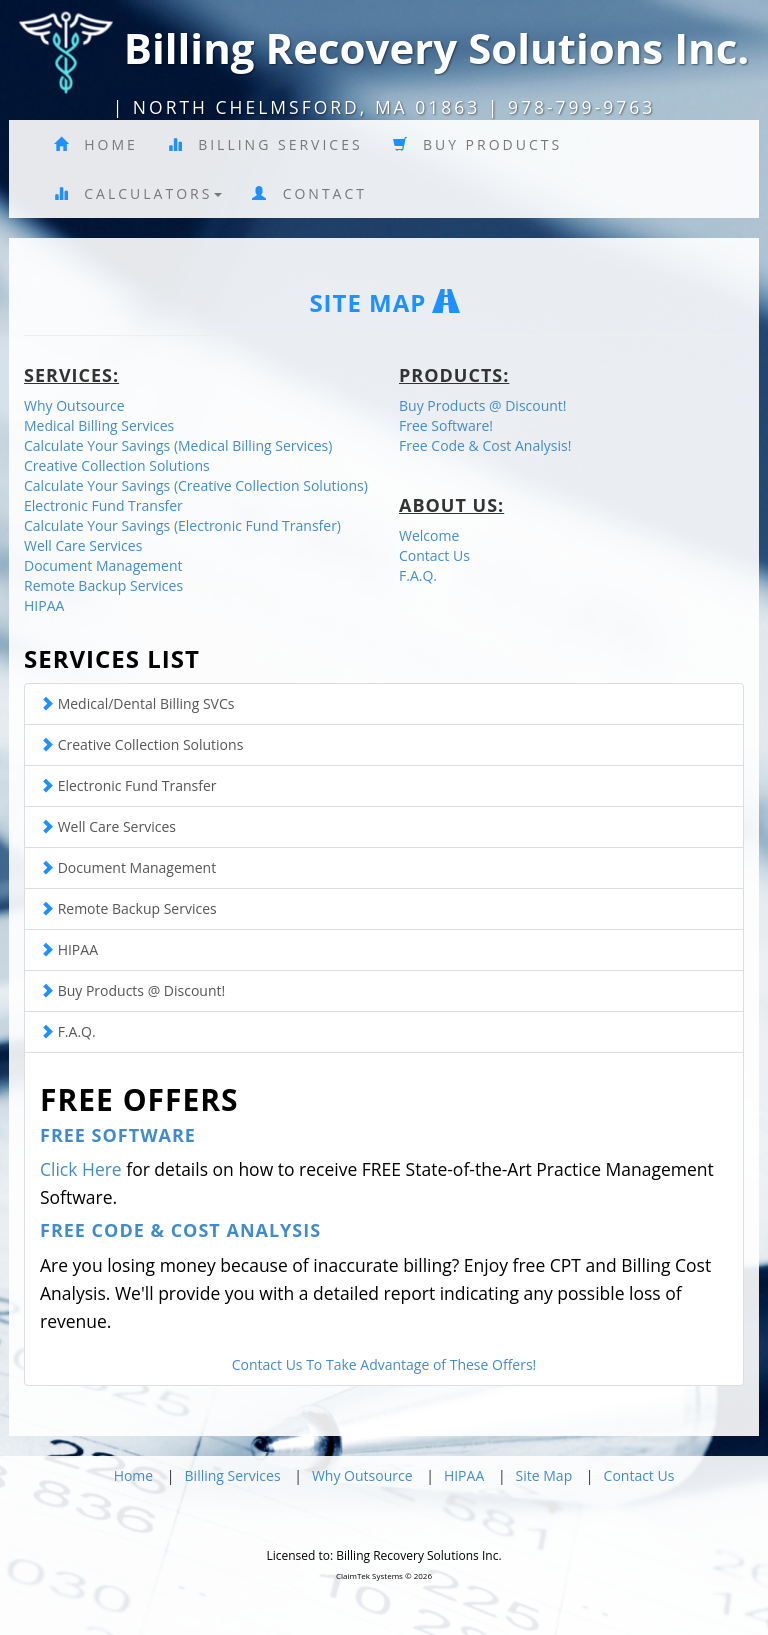  Describe the element at coordinates (544, 1475) in the screenshot. I see `Site Map` at that location.